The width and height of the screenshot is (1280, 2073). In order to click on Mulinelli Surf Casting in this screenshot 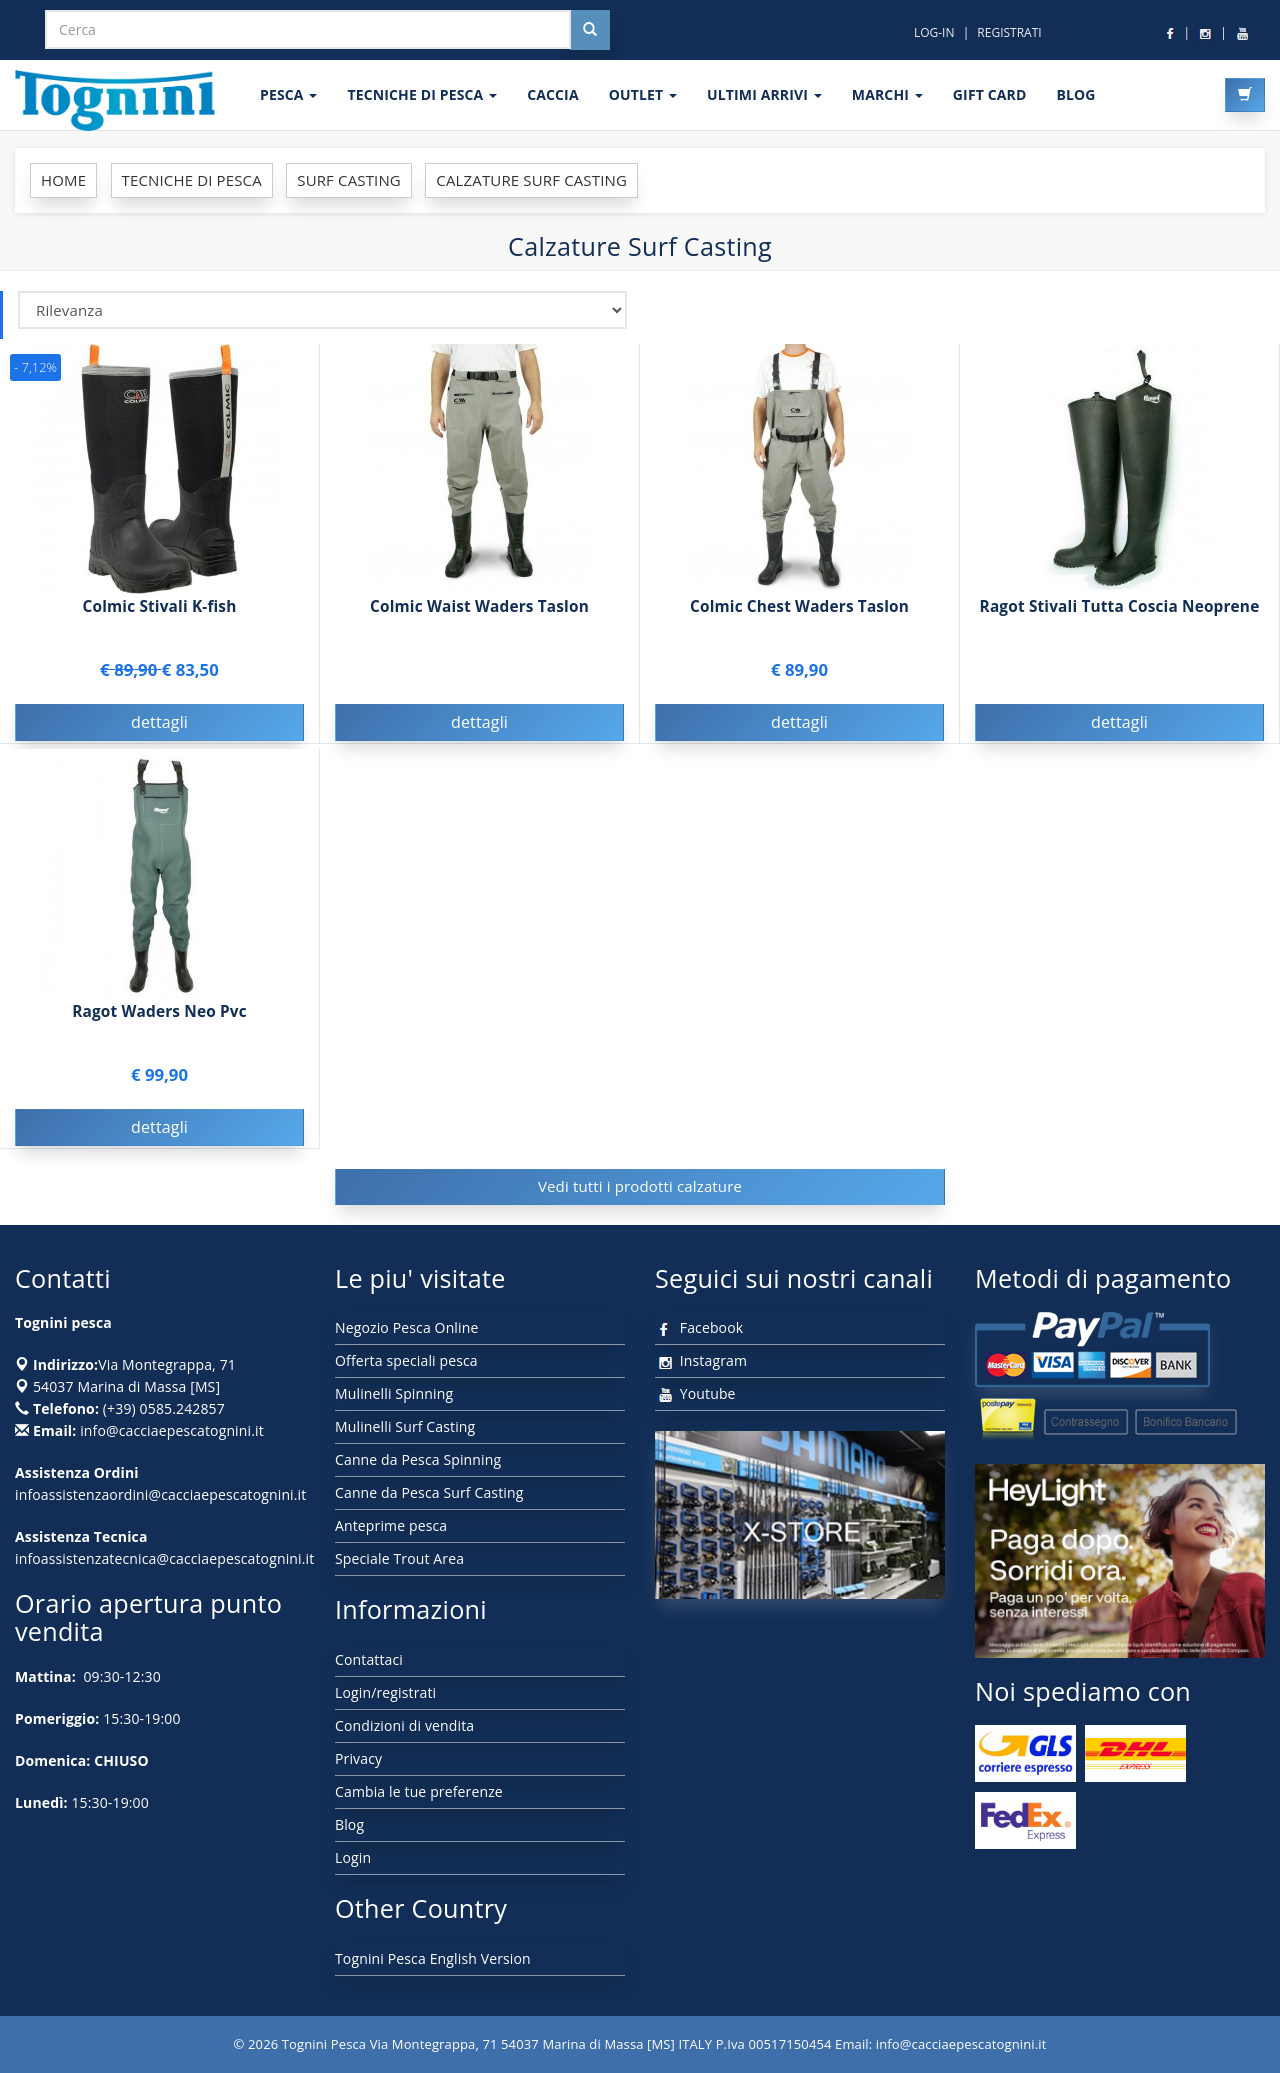, I will do `click(405, 1426)`.